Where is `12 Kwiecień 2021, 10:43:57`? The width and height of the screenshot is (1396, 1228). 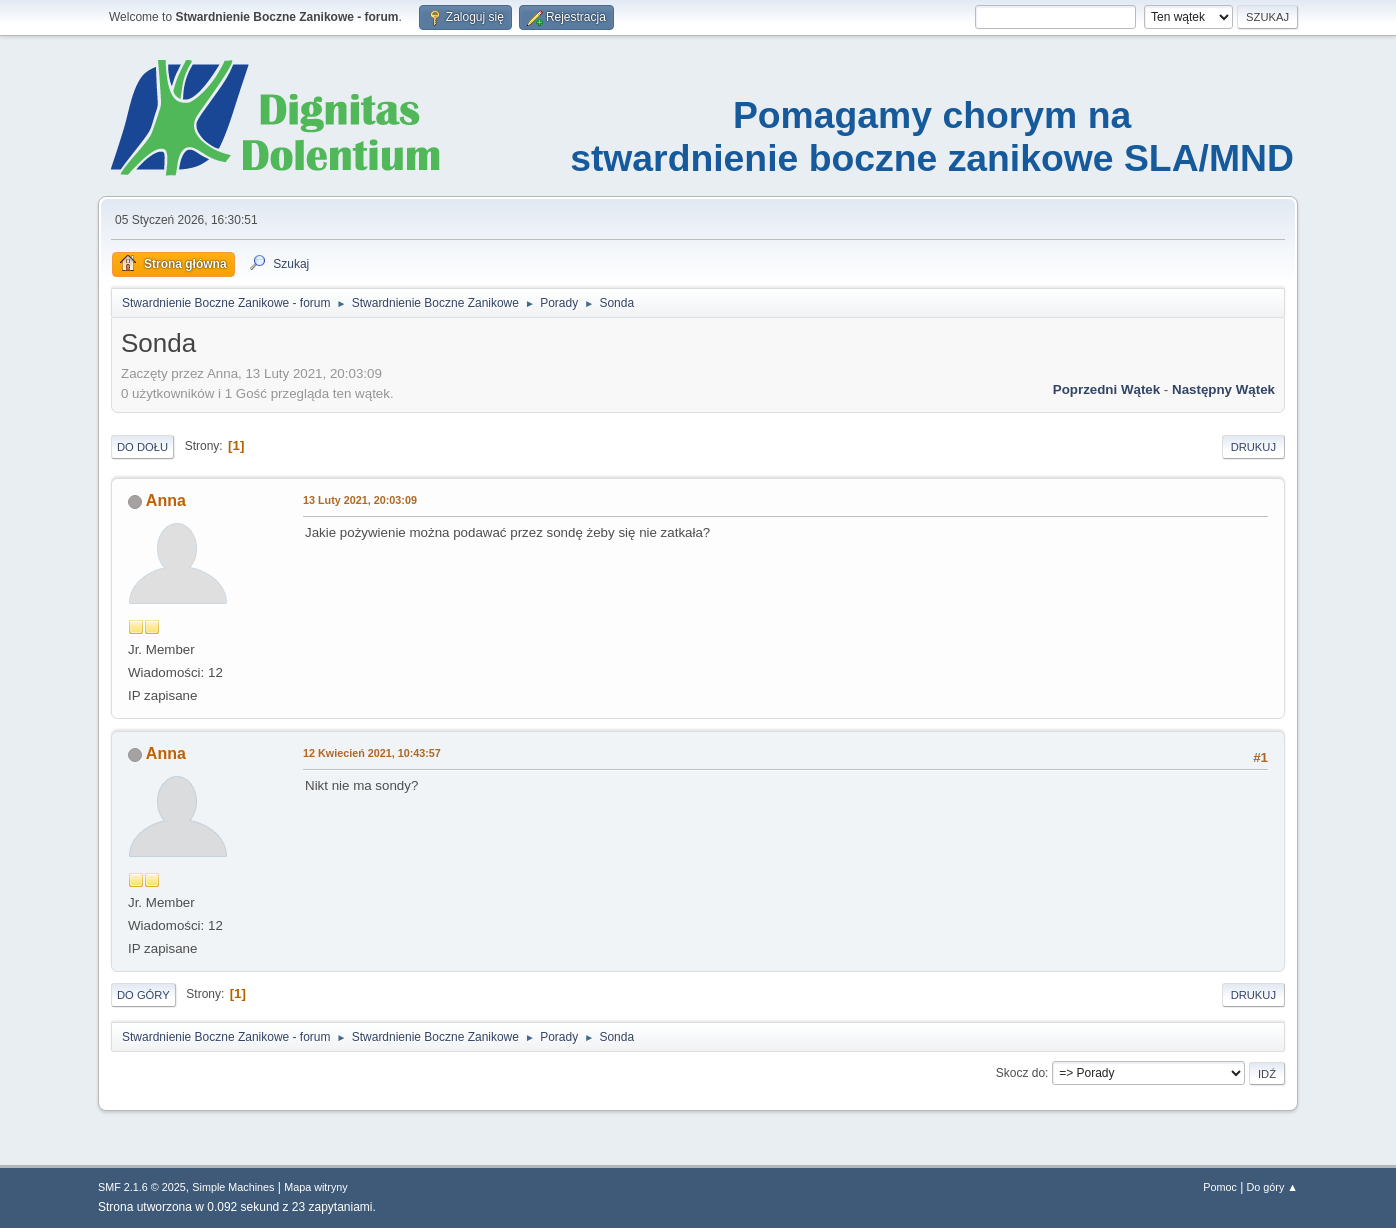 12 Kwiecień 2021, 10:43:57 is located at coordinates (372, 753).